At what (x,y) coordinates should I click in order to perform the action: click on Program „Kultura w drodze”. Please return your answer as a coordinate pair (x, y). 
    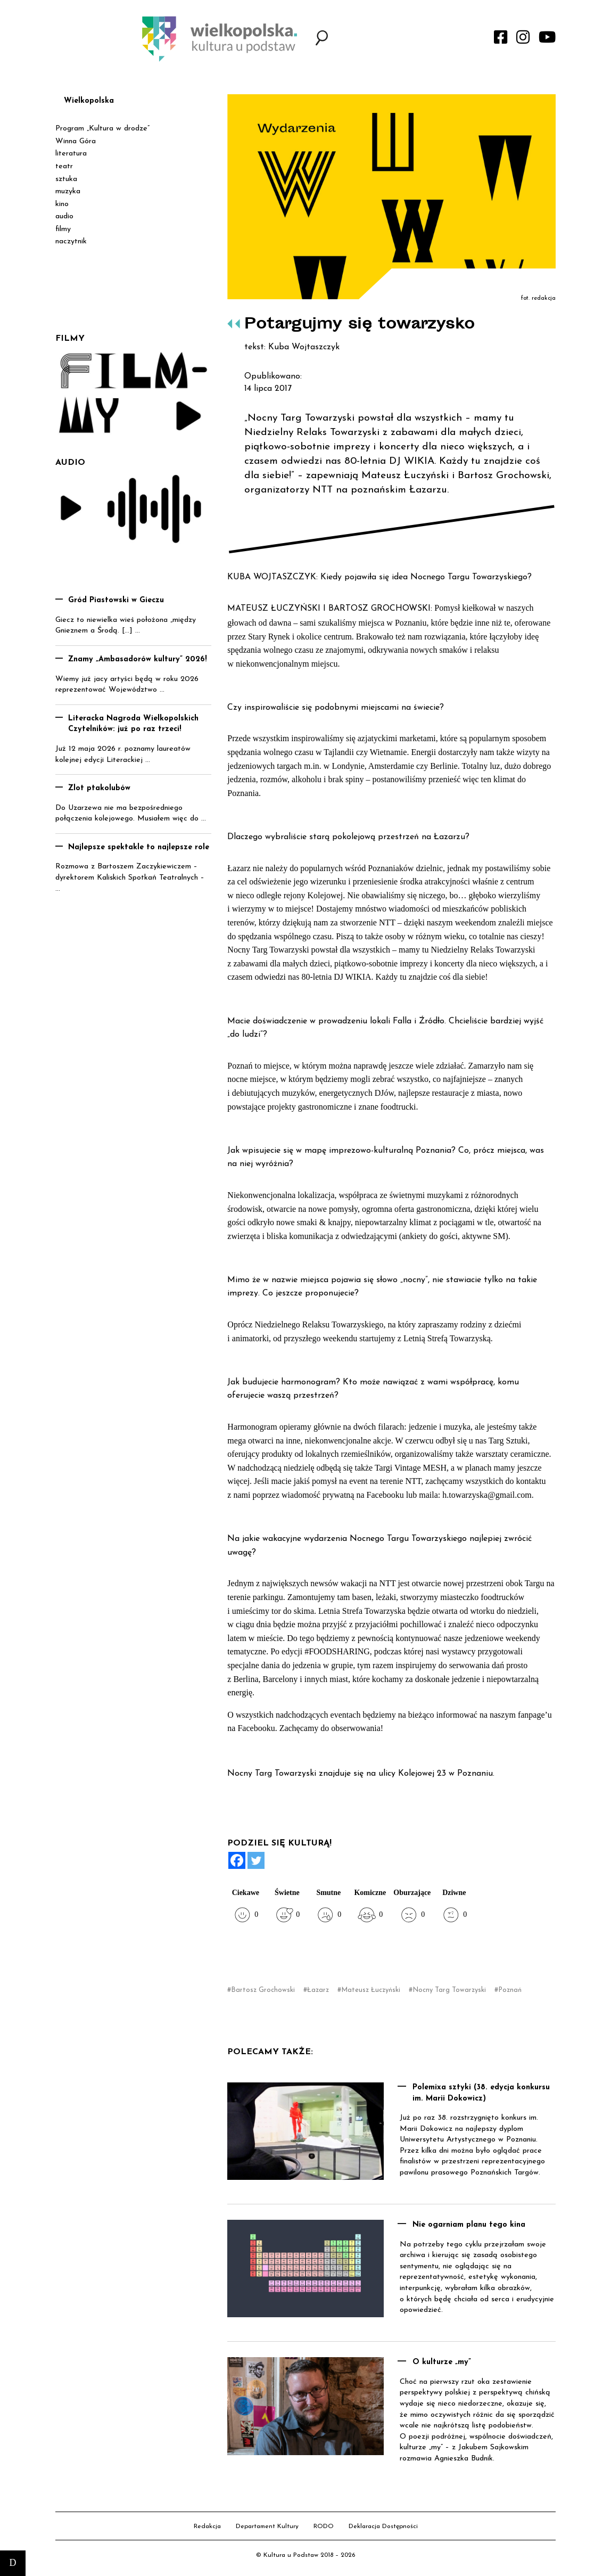
    Looking at the image, I should click on (102, 129).